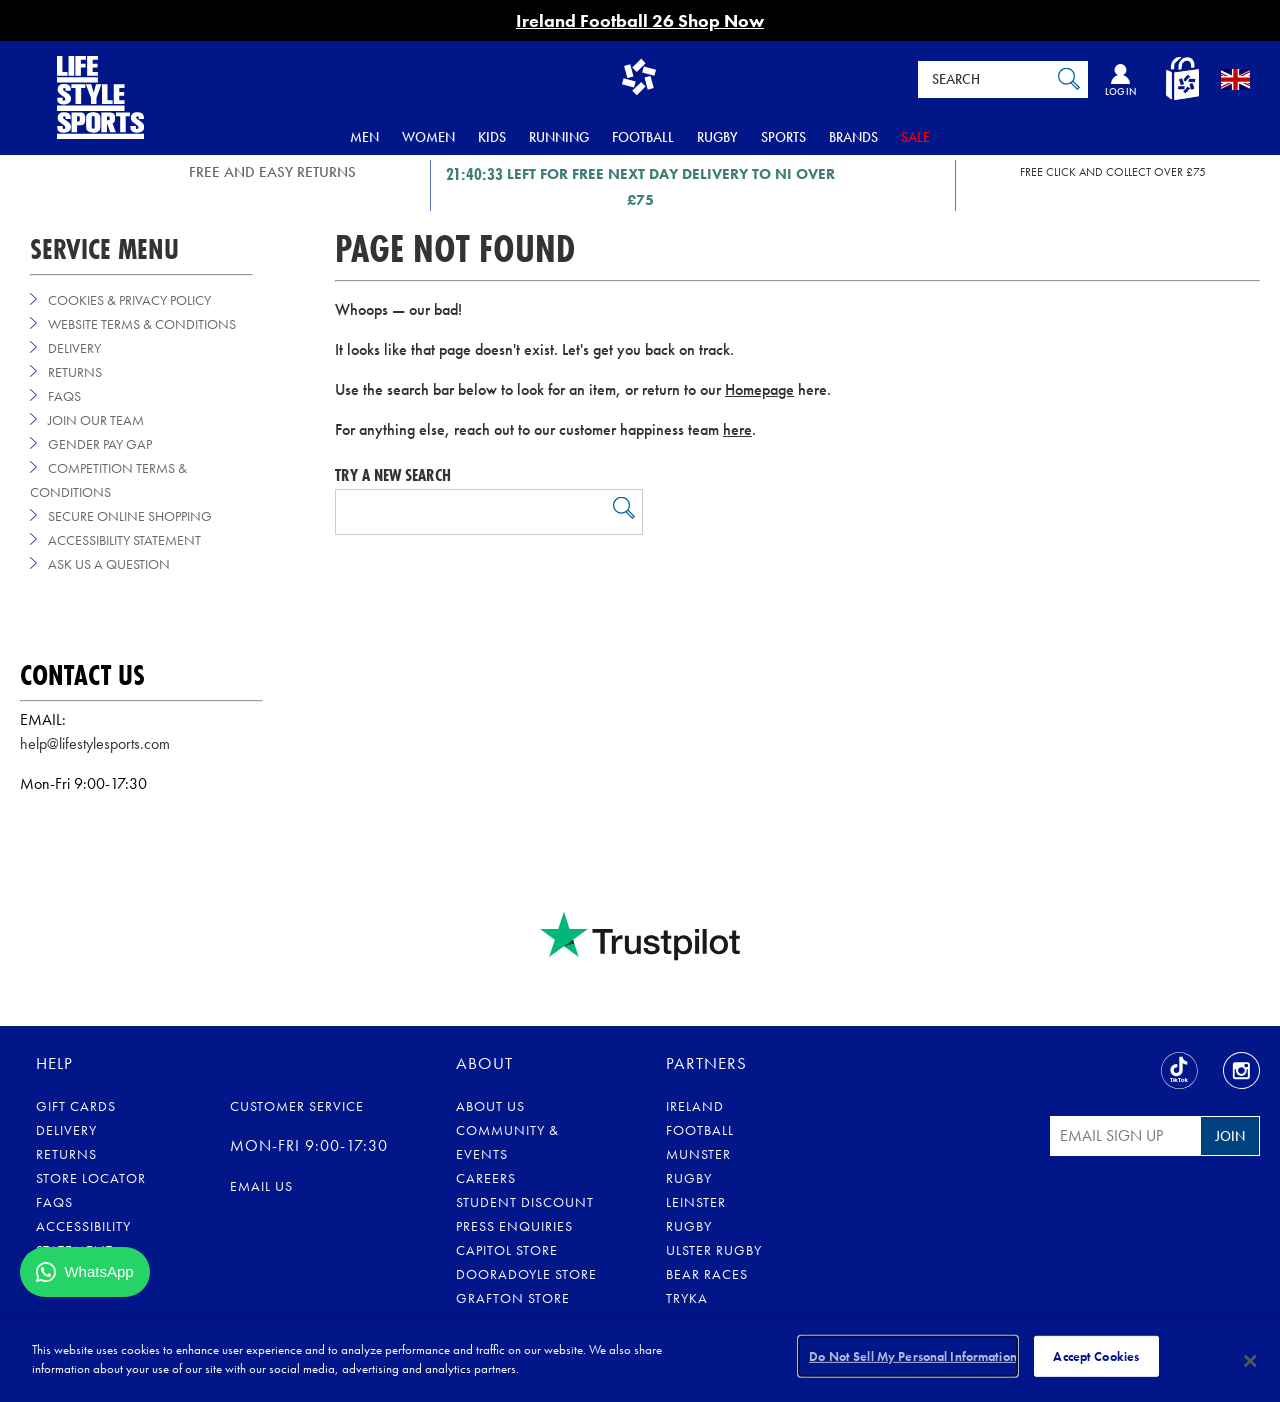  I want to click on here, so click(737, 429).